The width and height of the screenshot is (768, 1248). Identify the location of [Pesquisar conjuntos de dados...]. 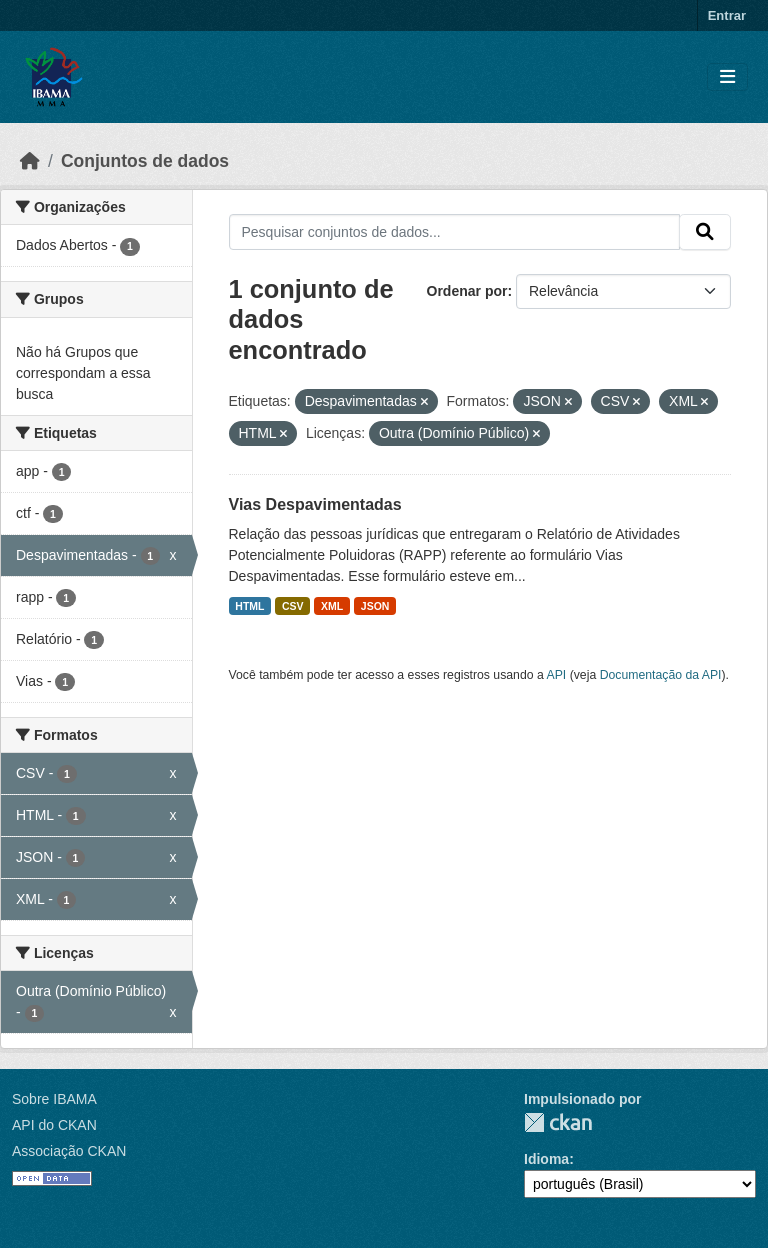
(455, 232).